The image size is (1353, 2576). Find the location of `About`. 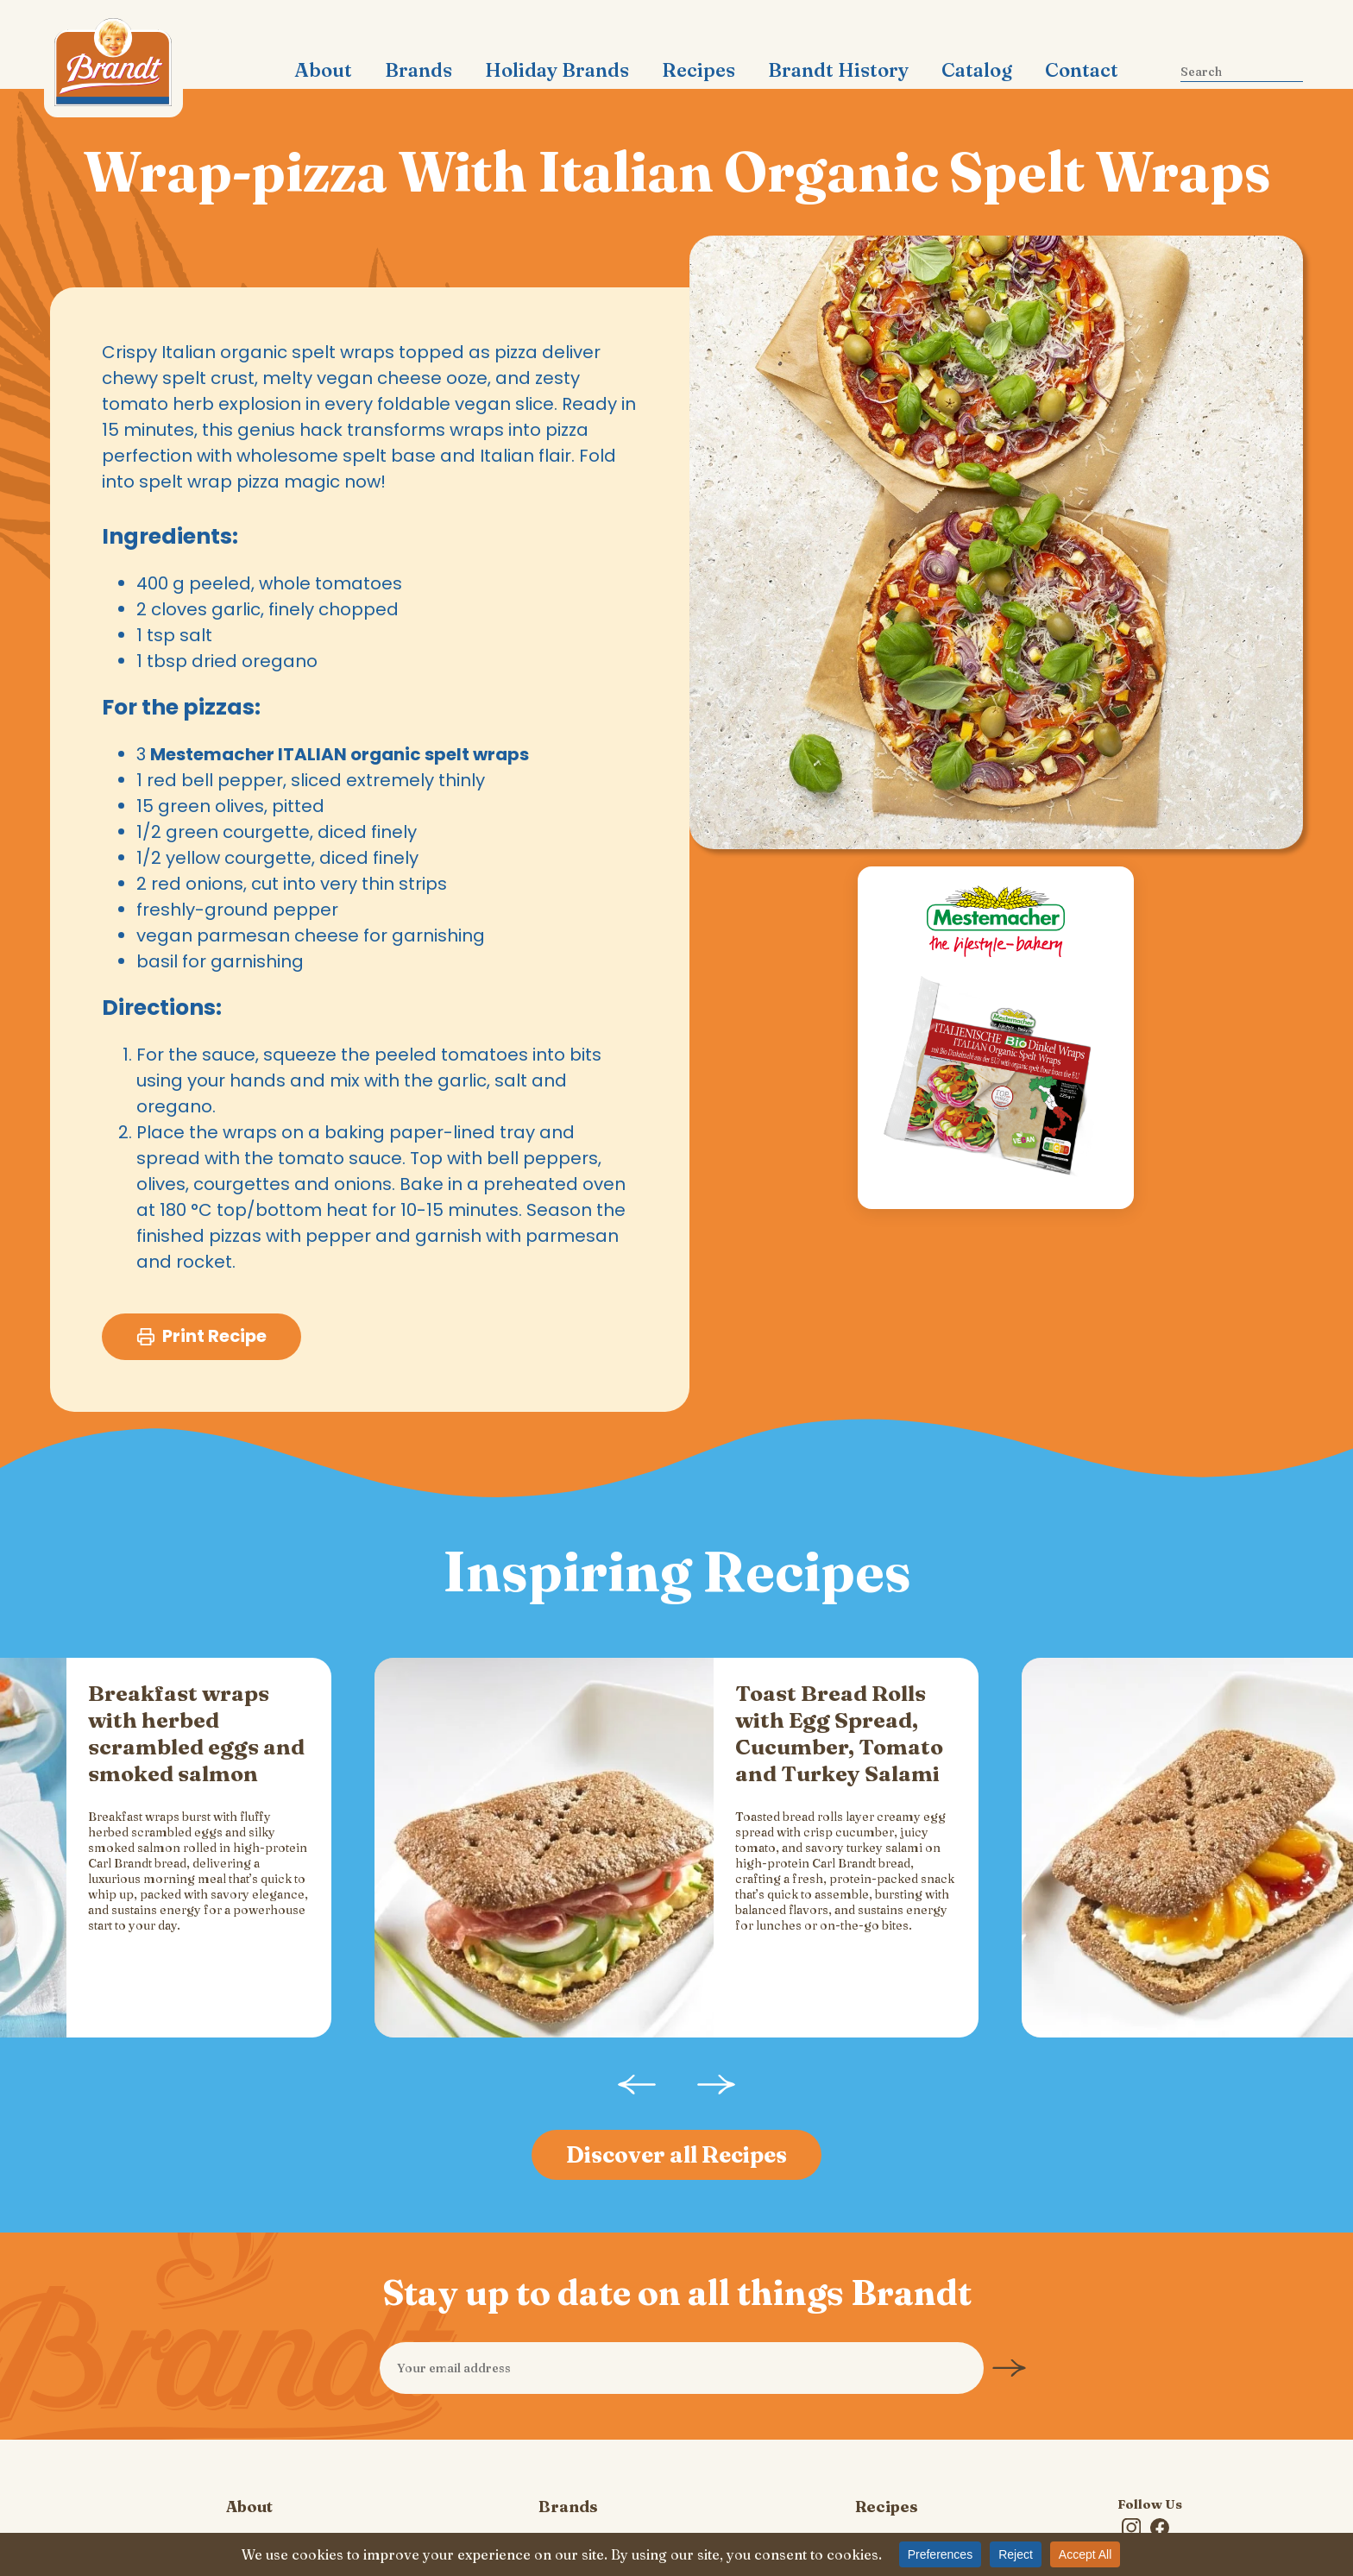

About is located at coordinates (323, 70).